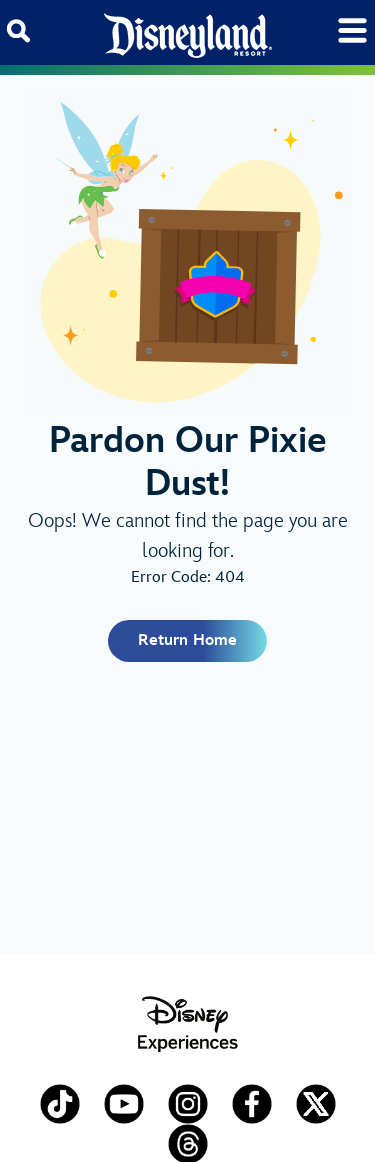  I want to click on [Toggle navigation], so click(352, 30).